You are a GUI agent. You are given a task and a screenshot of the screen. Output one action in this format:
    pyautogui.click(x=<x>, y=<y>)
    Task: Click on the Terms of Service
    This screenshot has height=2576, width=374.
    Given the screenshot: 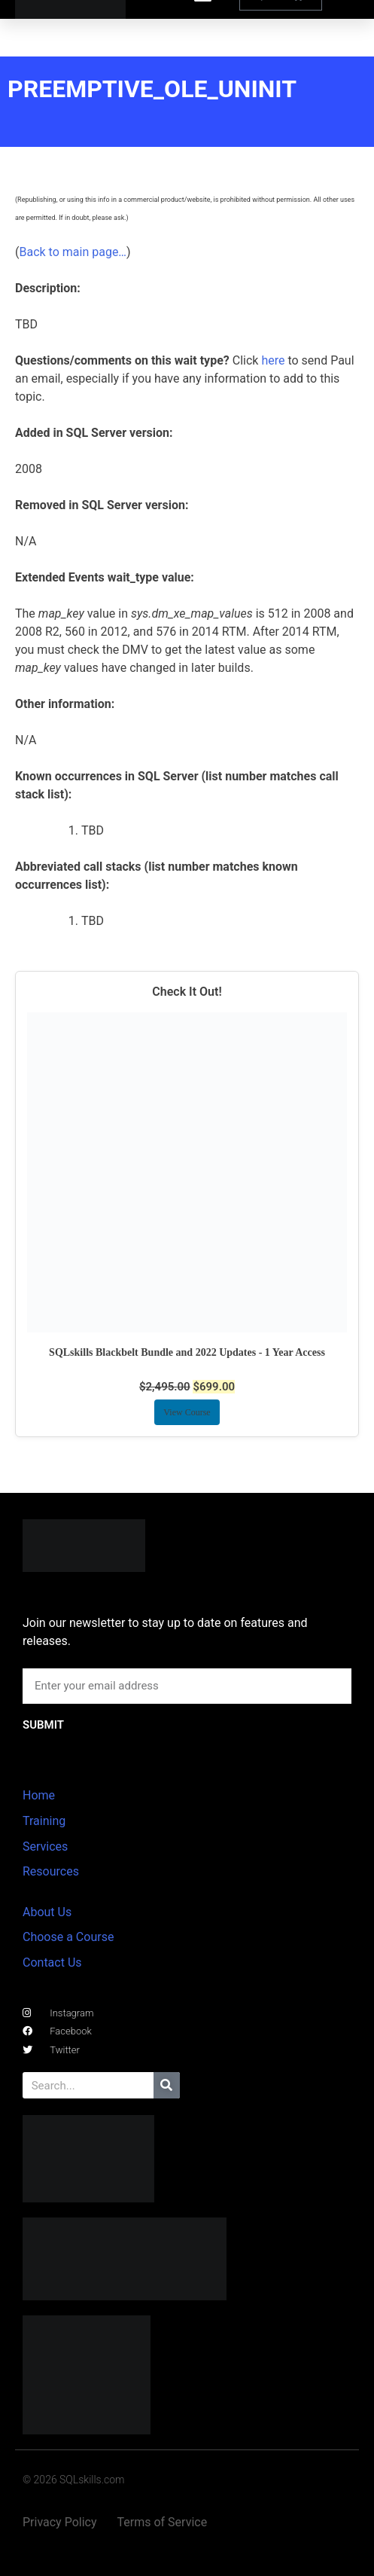 What is the action you would take?
    pyautogui.click(x=162, y=2522)
    